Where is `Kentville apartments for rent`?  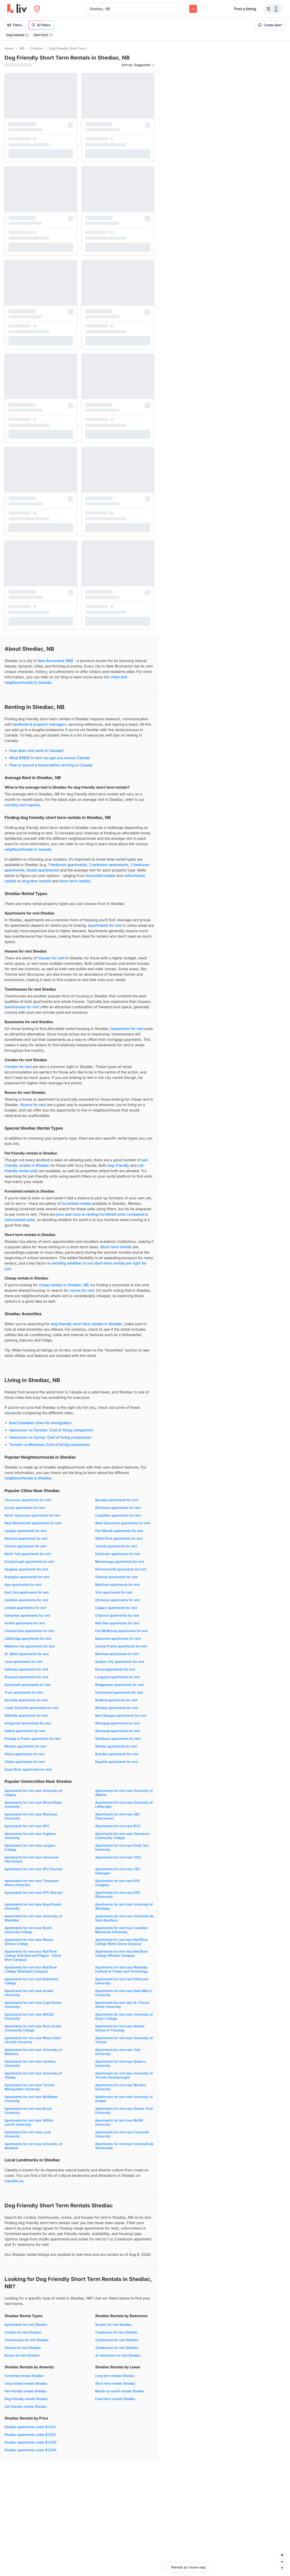
Kentville apartments for rent is located at coordinates (26, 1700).